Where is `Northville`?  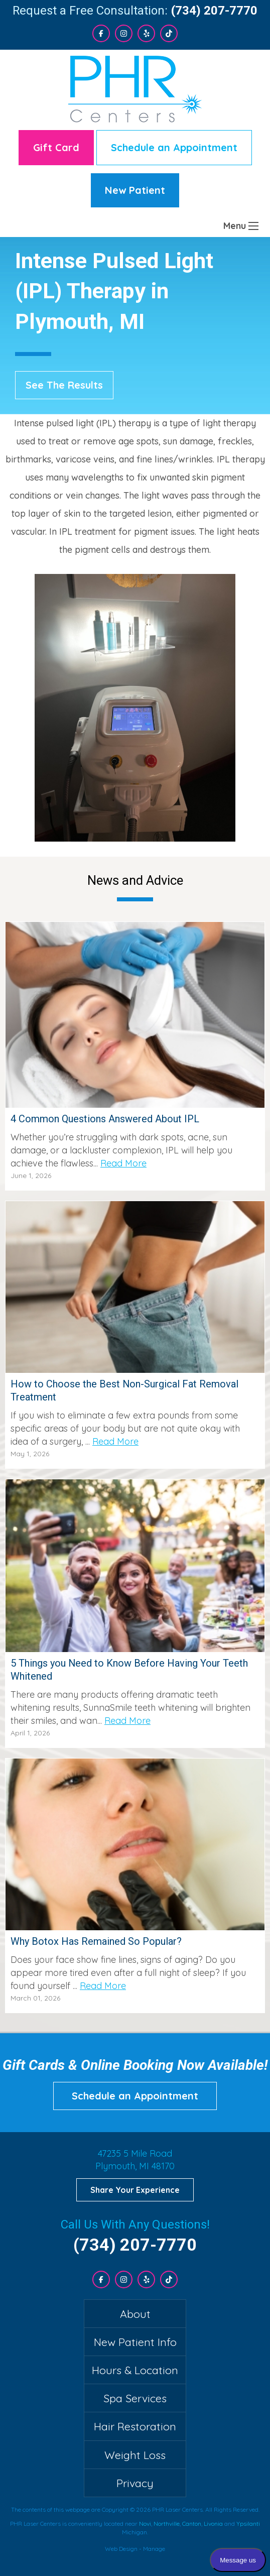
Northville is located at coordinates (167, 2523).